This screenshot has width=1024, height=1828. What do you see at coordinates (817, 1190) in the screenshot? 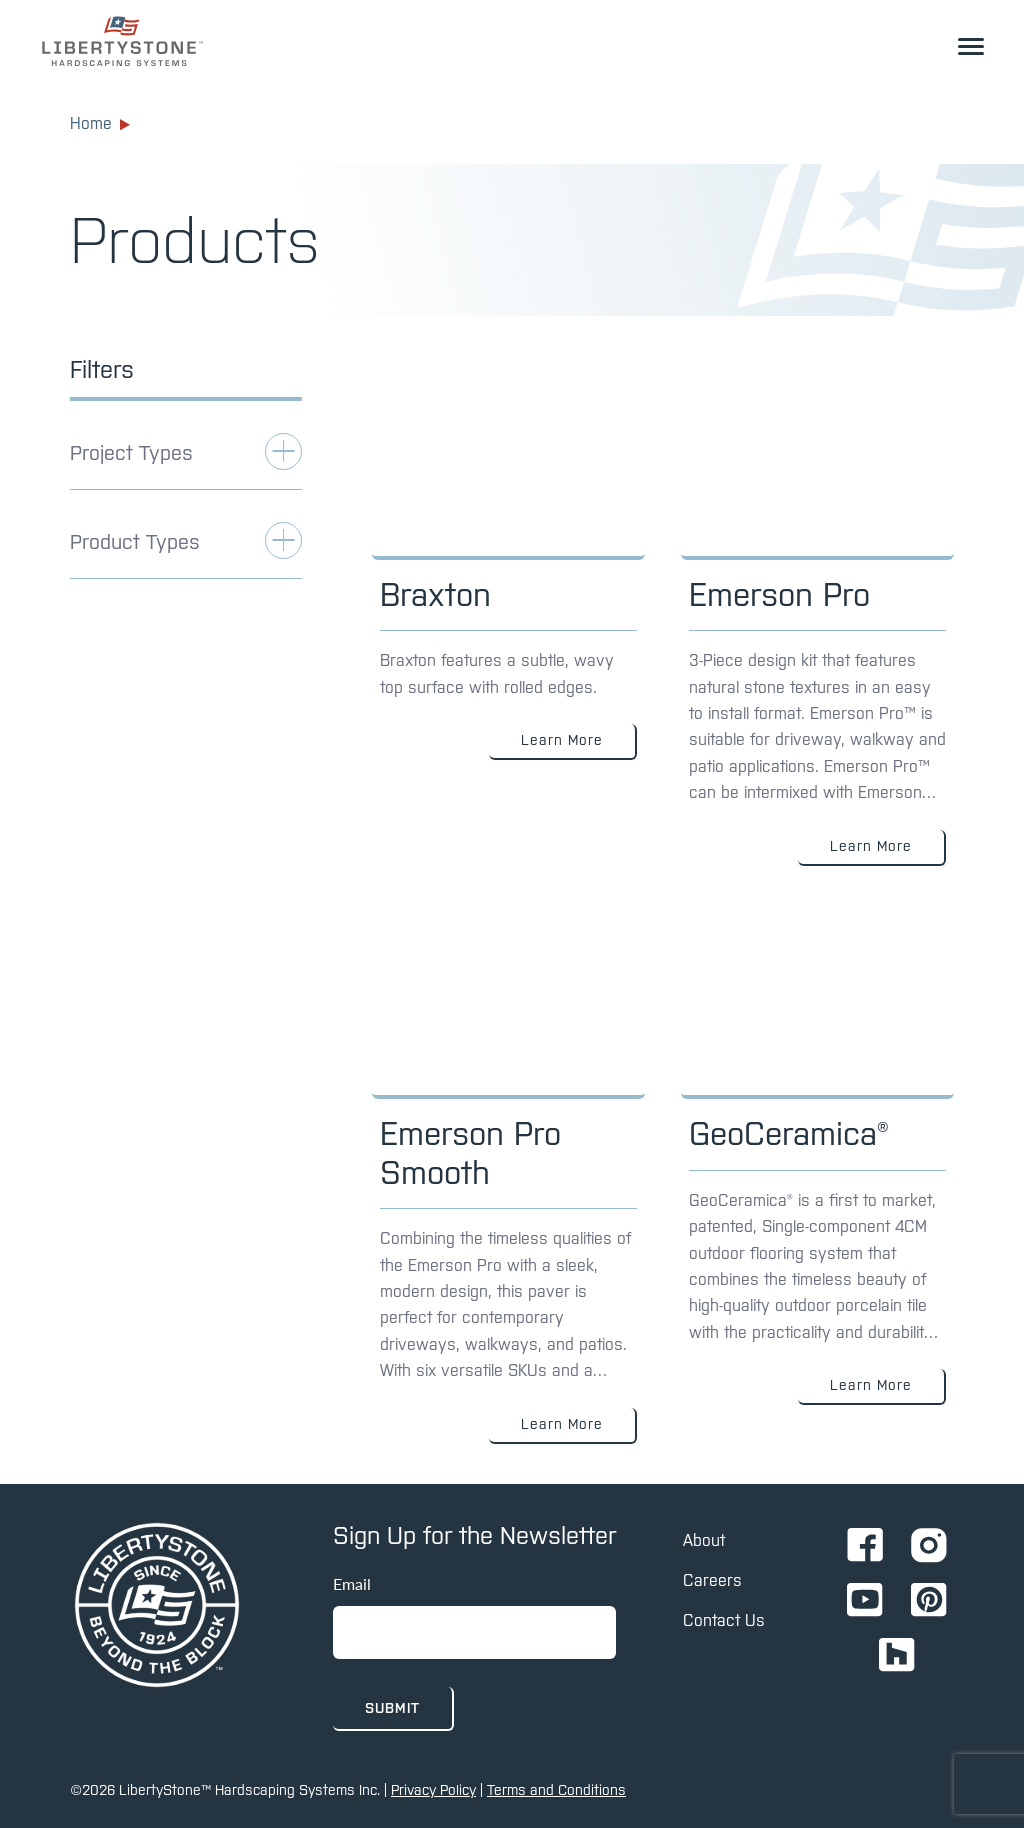
I see `[Link to: GeoCeramica®]` at bounding box center [817, 1190].